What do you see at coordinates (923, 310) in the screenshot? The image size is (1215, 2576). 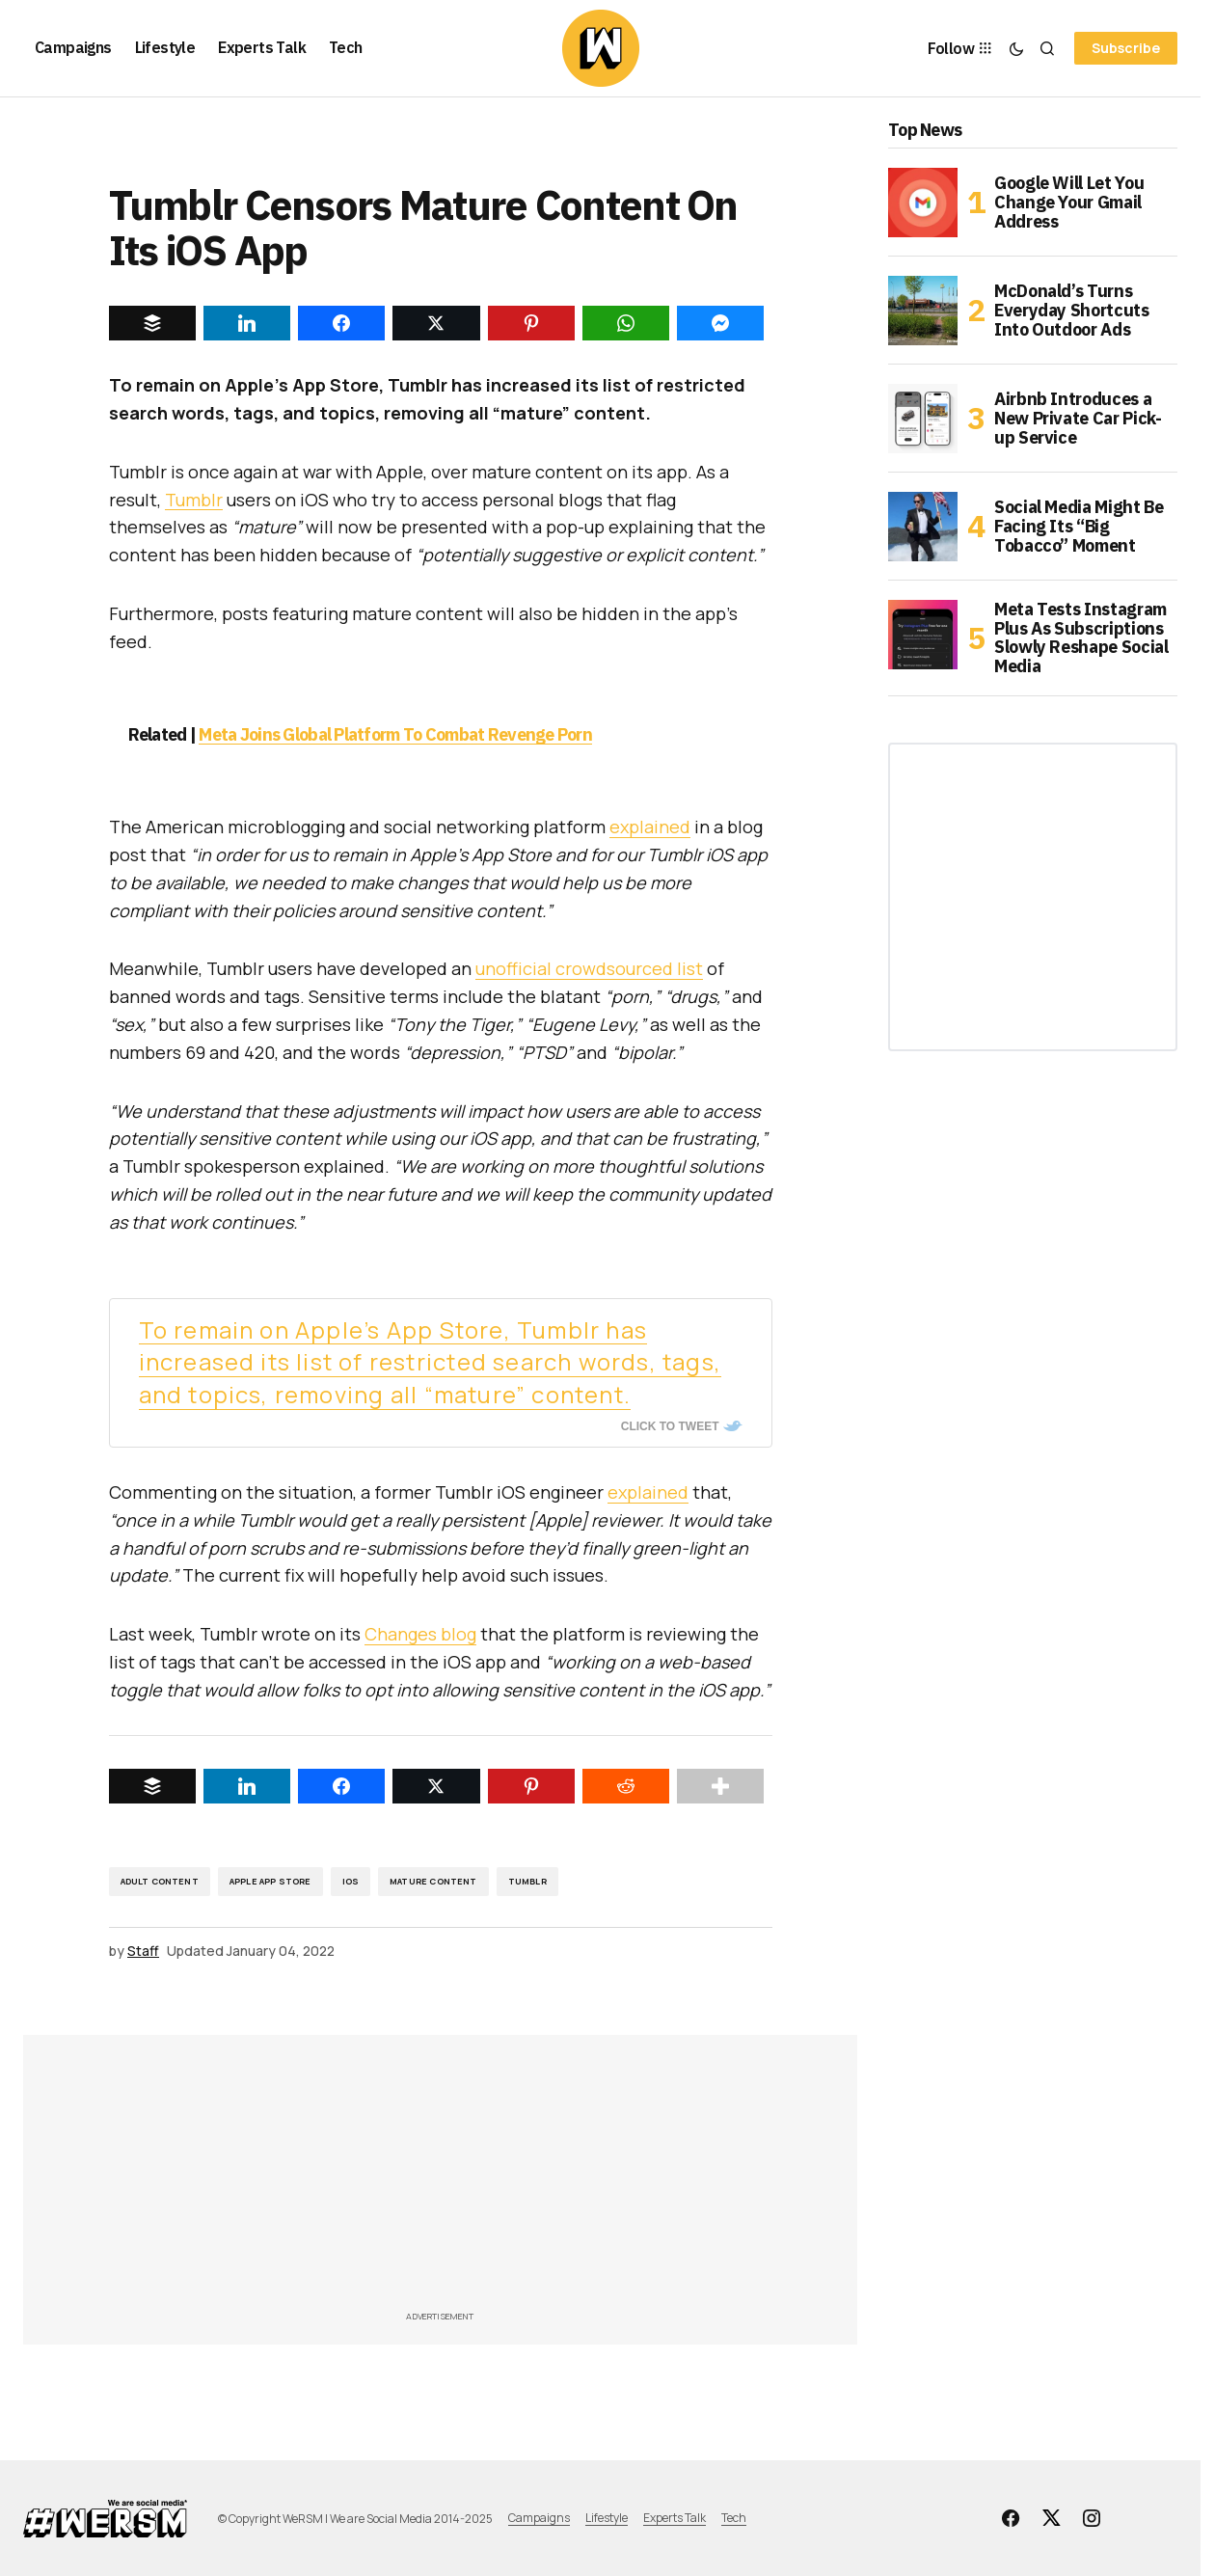 I see `[McDonald’s Turns Everyday Shortcuts Into Outdoor Ads]` at bounding box center [923, 310].